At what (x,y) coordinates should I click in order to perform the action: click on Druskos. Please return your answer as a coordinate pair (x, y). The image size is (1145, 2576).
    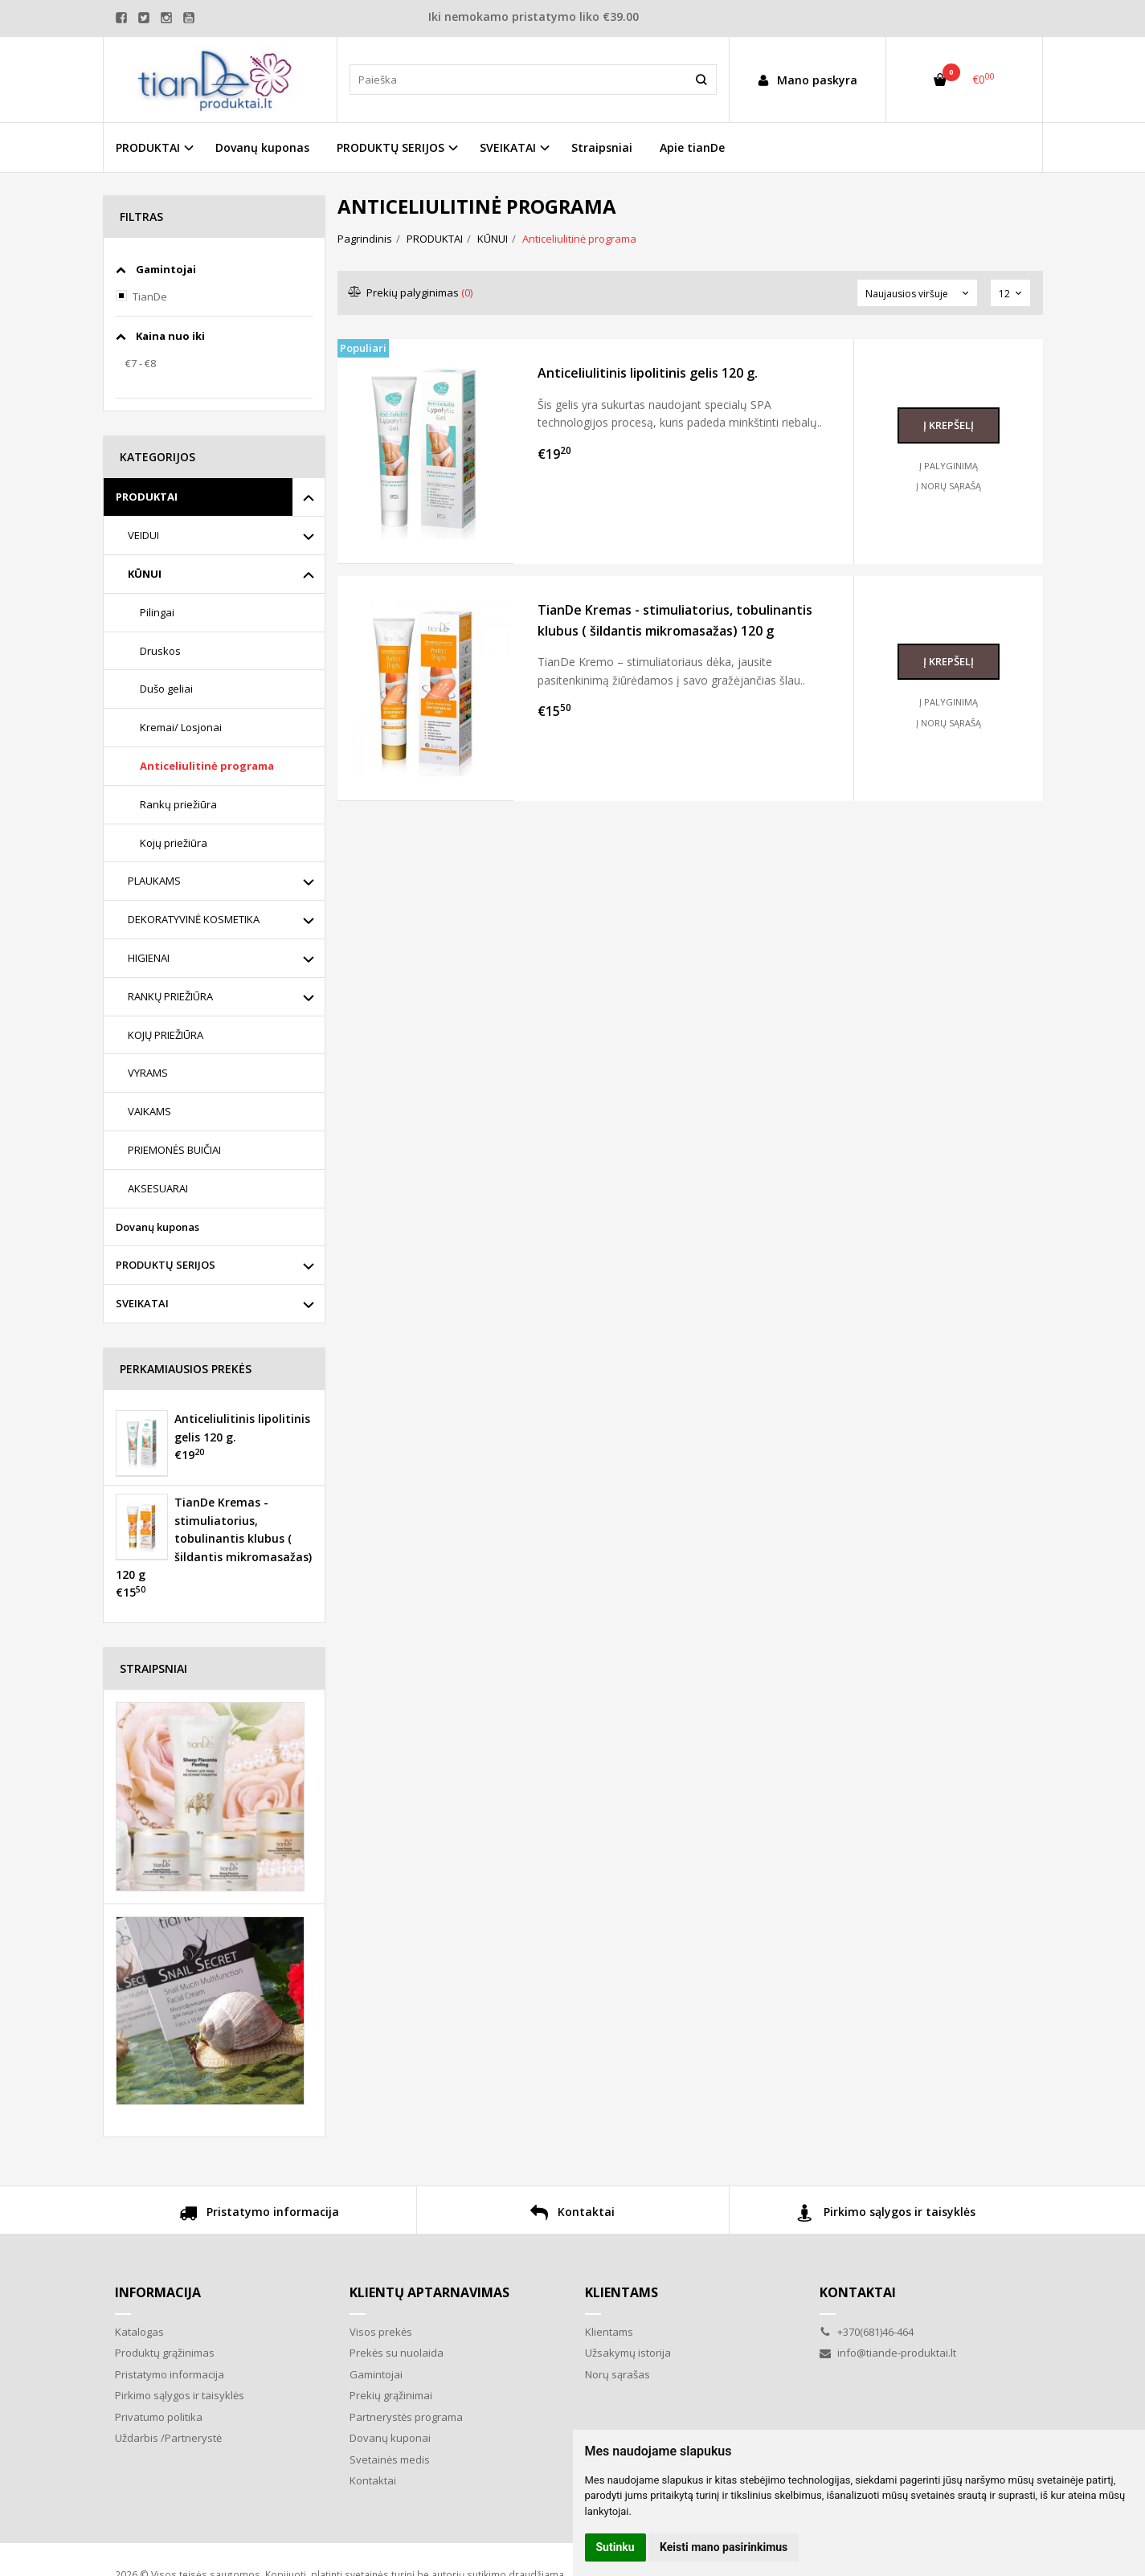
    Looking at the image, I should click on (160, 651).